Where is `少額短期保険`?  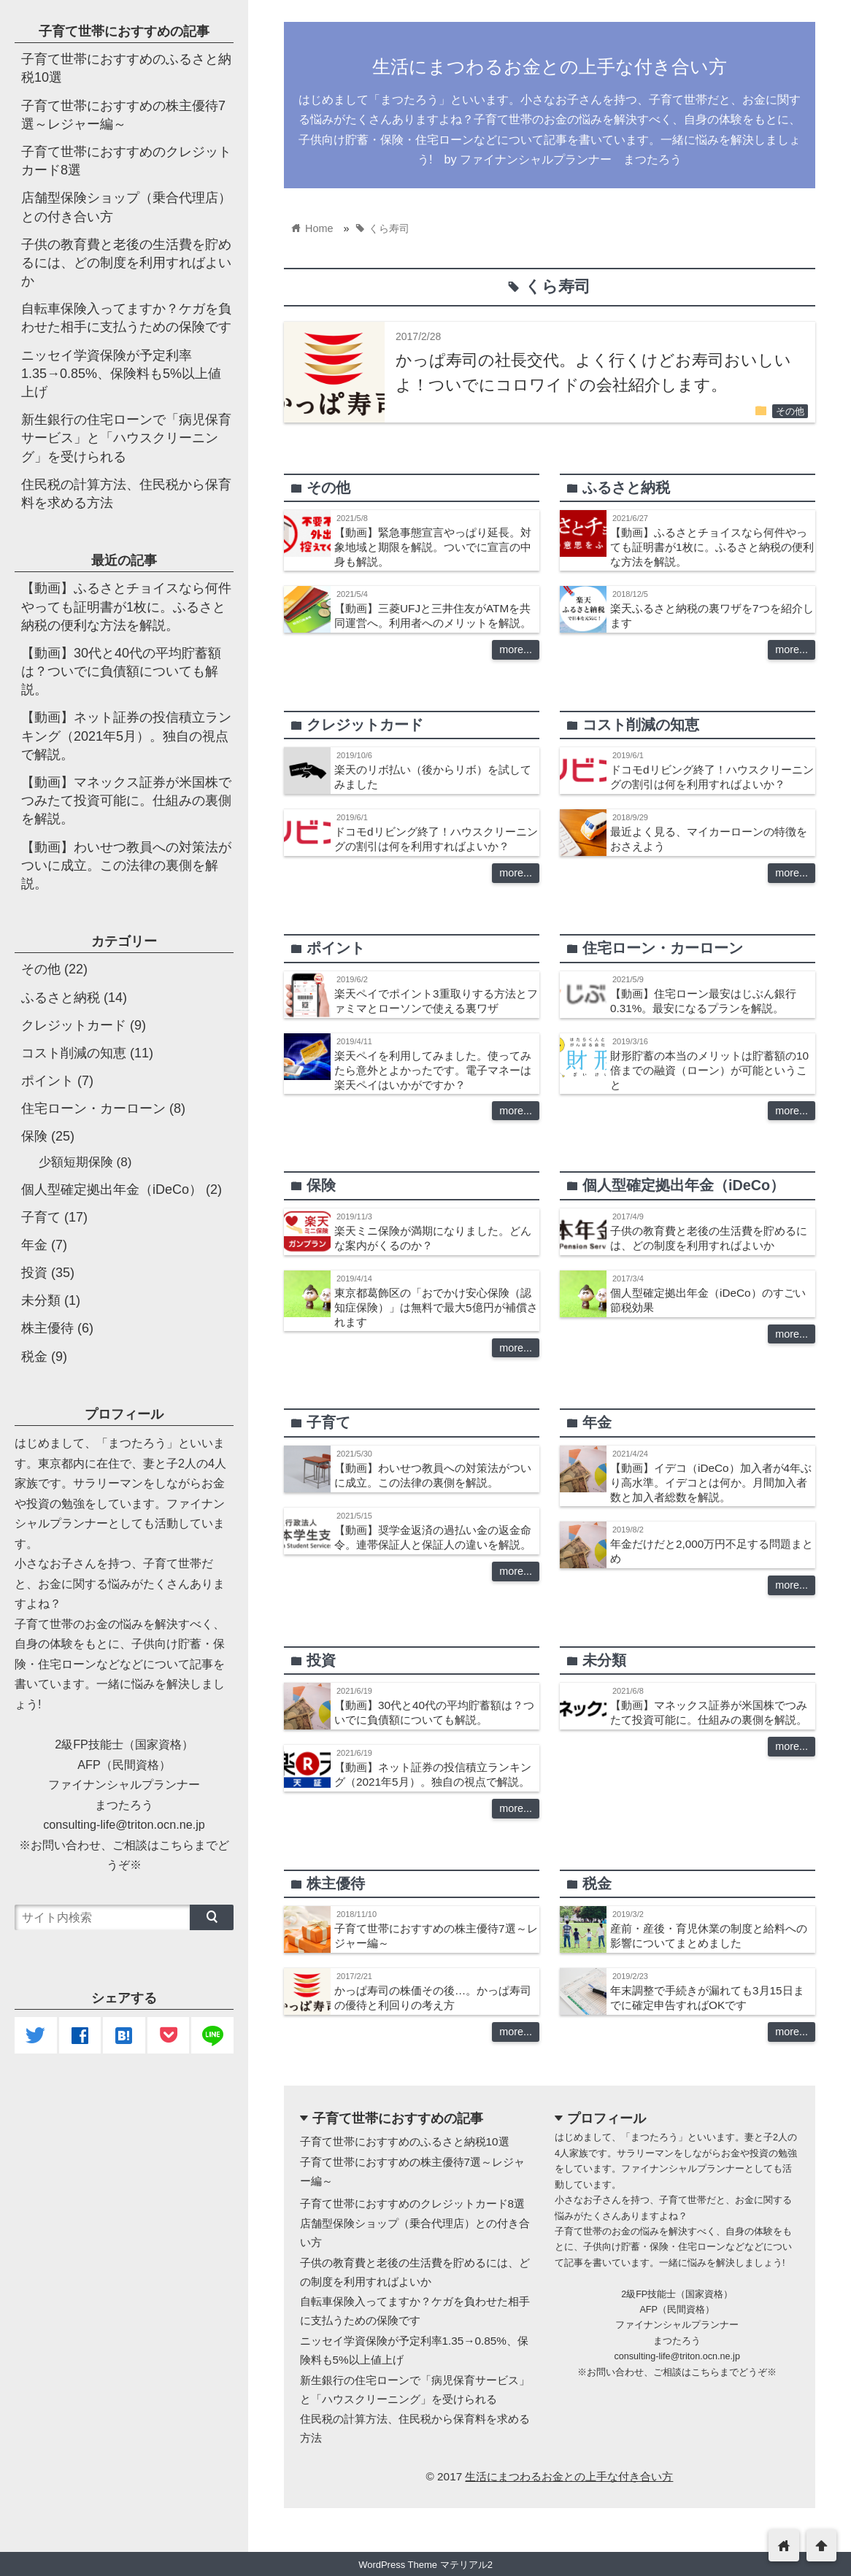
少額短期保険 is located at coordinates (76, 1162).